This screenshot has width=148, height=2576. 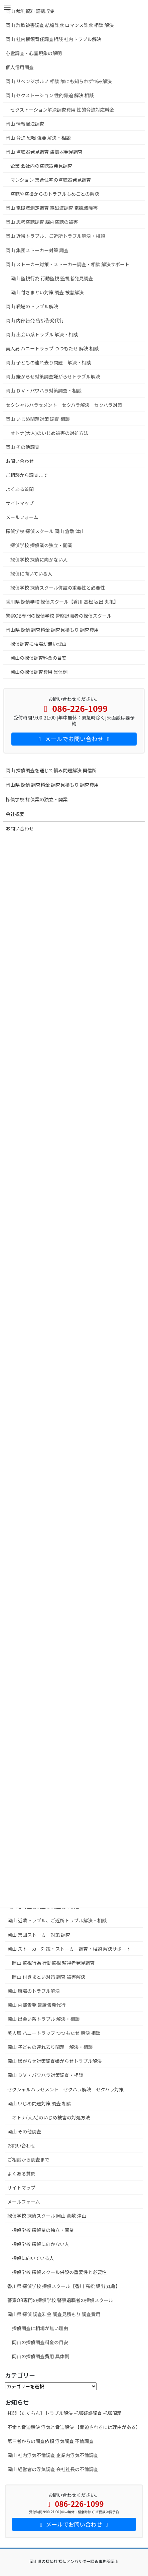 I want to click on 岡山 情報漏洩調査, so click(x=25, y=123).